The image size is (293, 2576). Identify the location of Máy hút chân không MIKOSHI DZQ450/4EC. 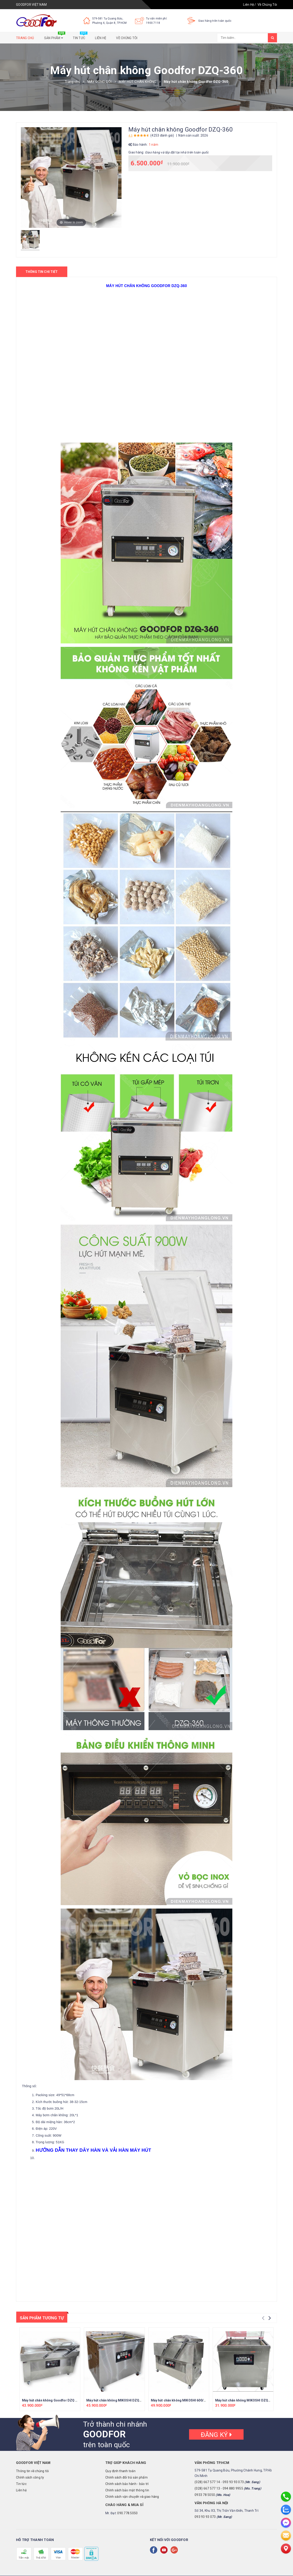
(119, 2400).